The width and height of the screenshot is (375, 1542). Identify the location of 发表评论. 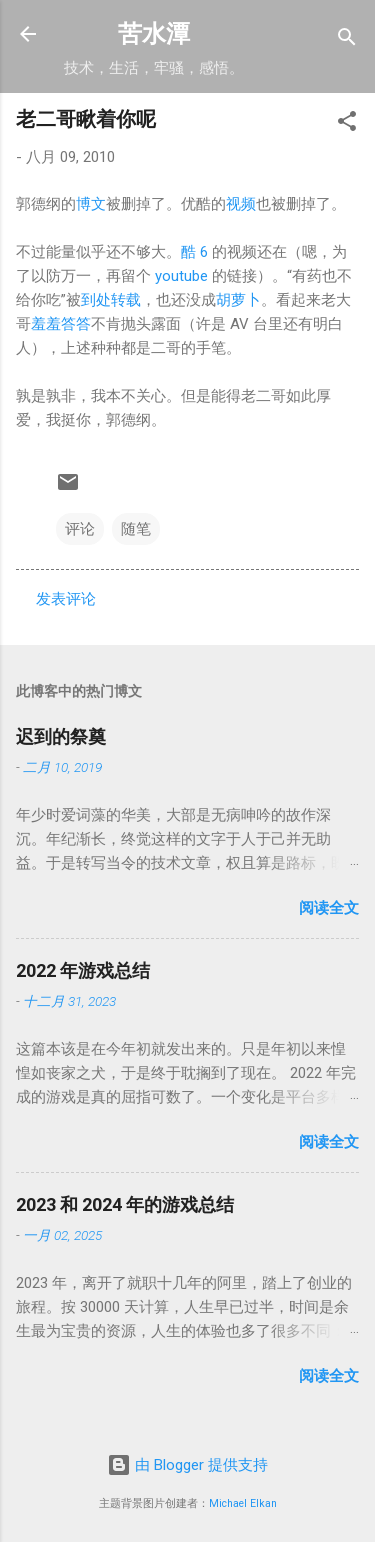
(66, 599).